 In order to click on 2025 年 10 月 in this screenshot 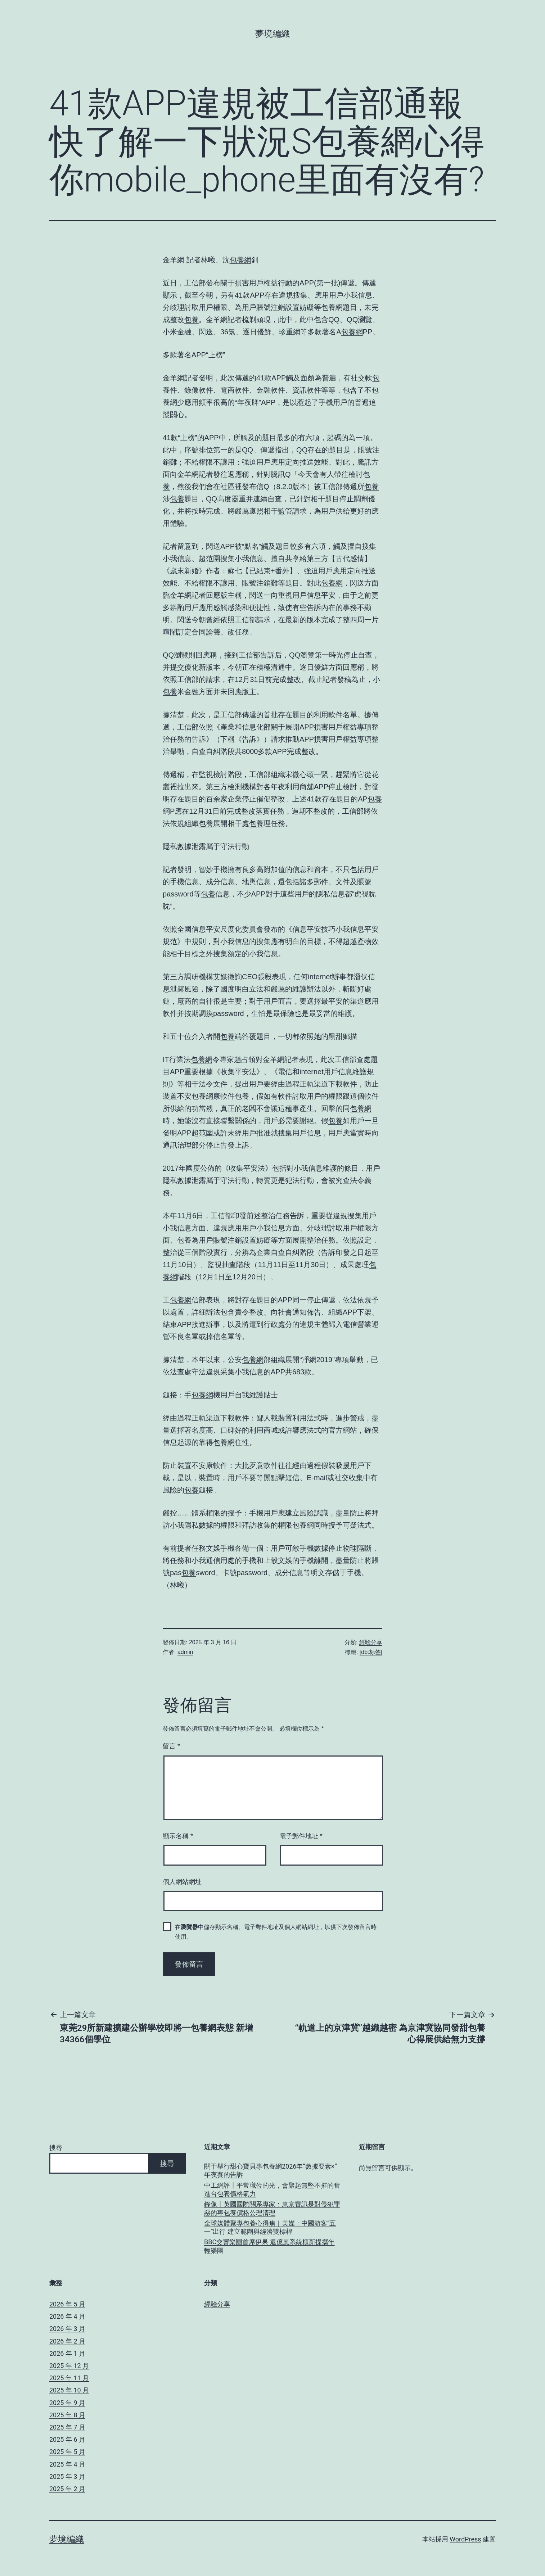, I will do `click(69, 2390)`.